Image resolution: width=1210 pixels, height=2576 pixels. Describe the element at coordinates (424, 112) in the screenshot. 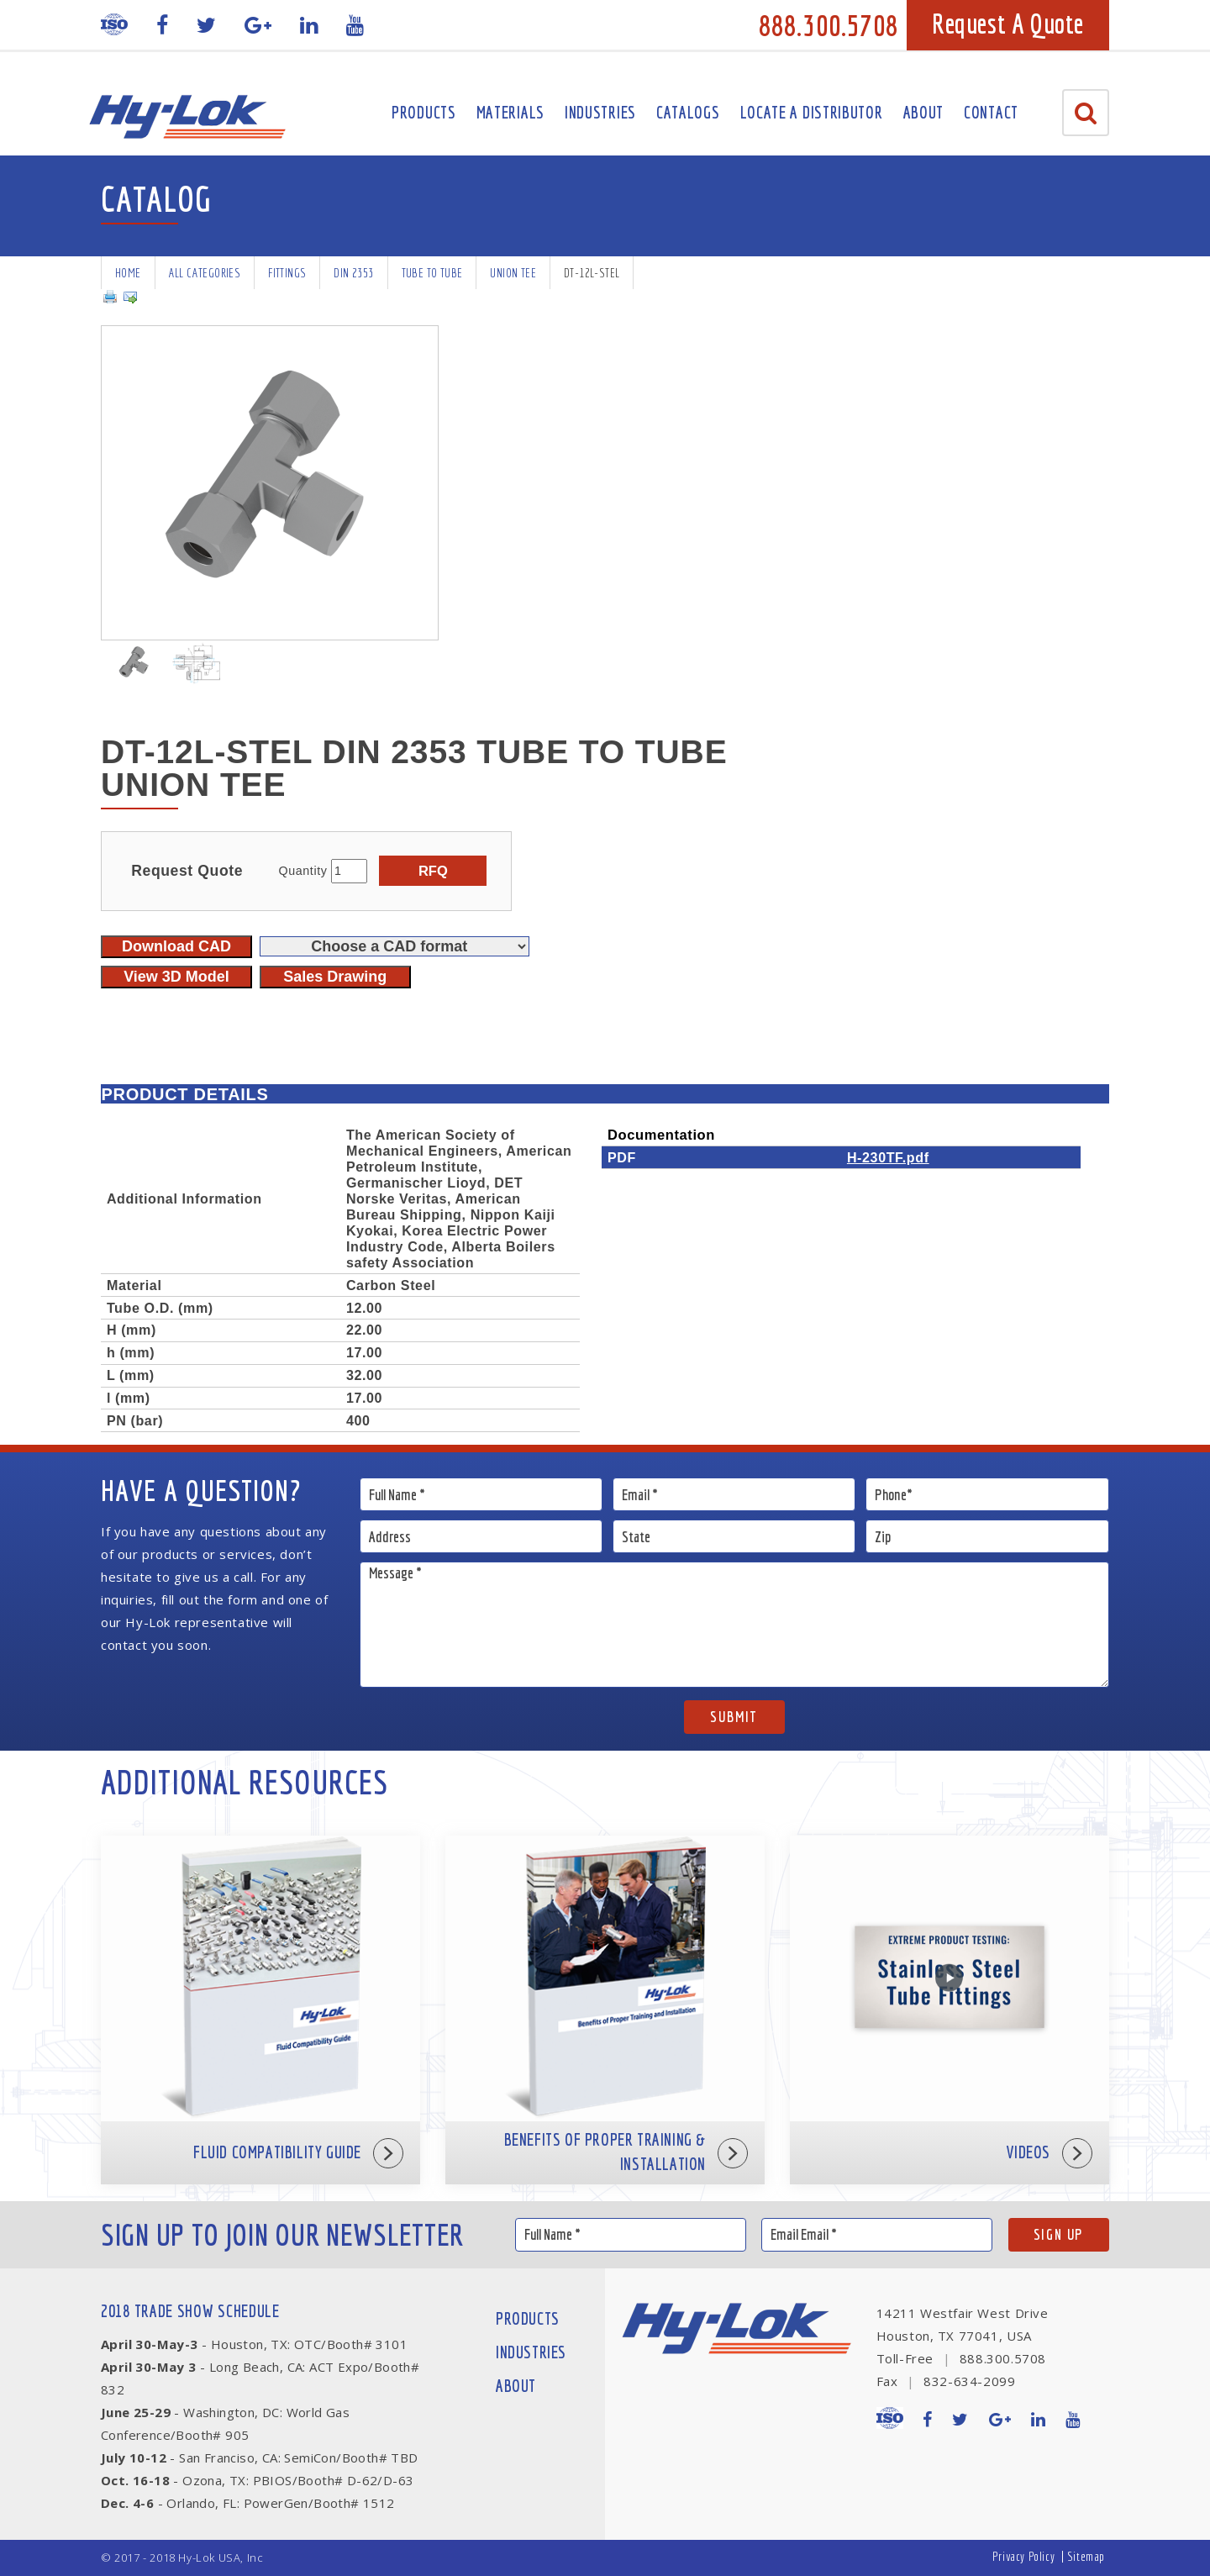

I see `Products` at that location.